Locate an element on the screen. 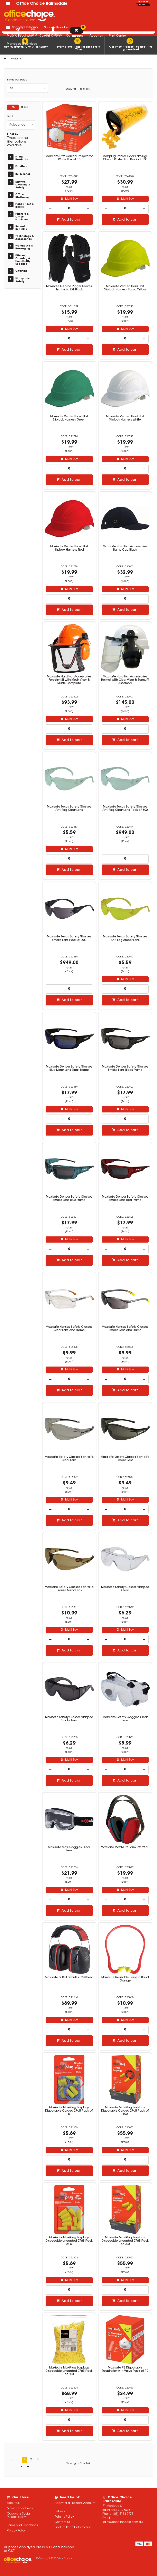 The image size is (157, 2576). Maxiplug Tradies Pack Earplugs Class 5 Protection Pack of 100 is located at coordinates (125, 158).